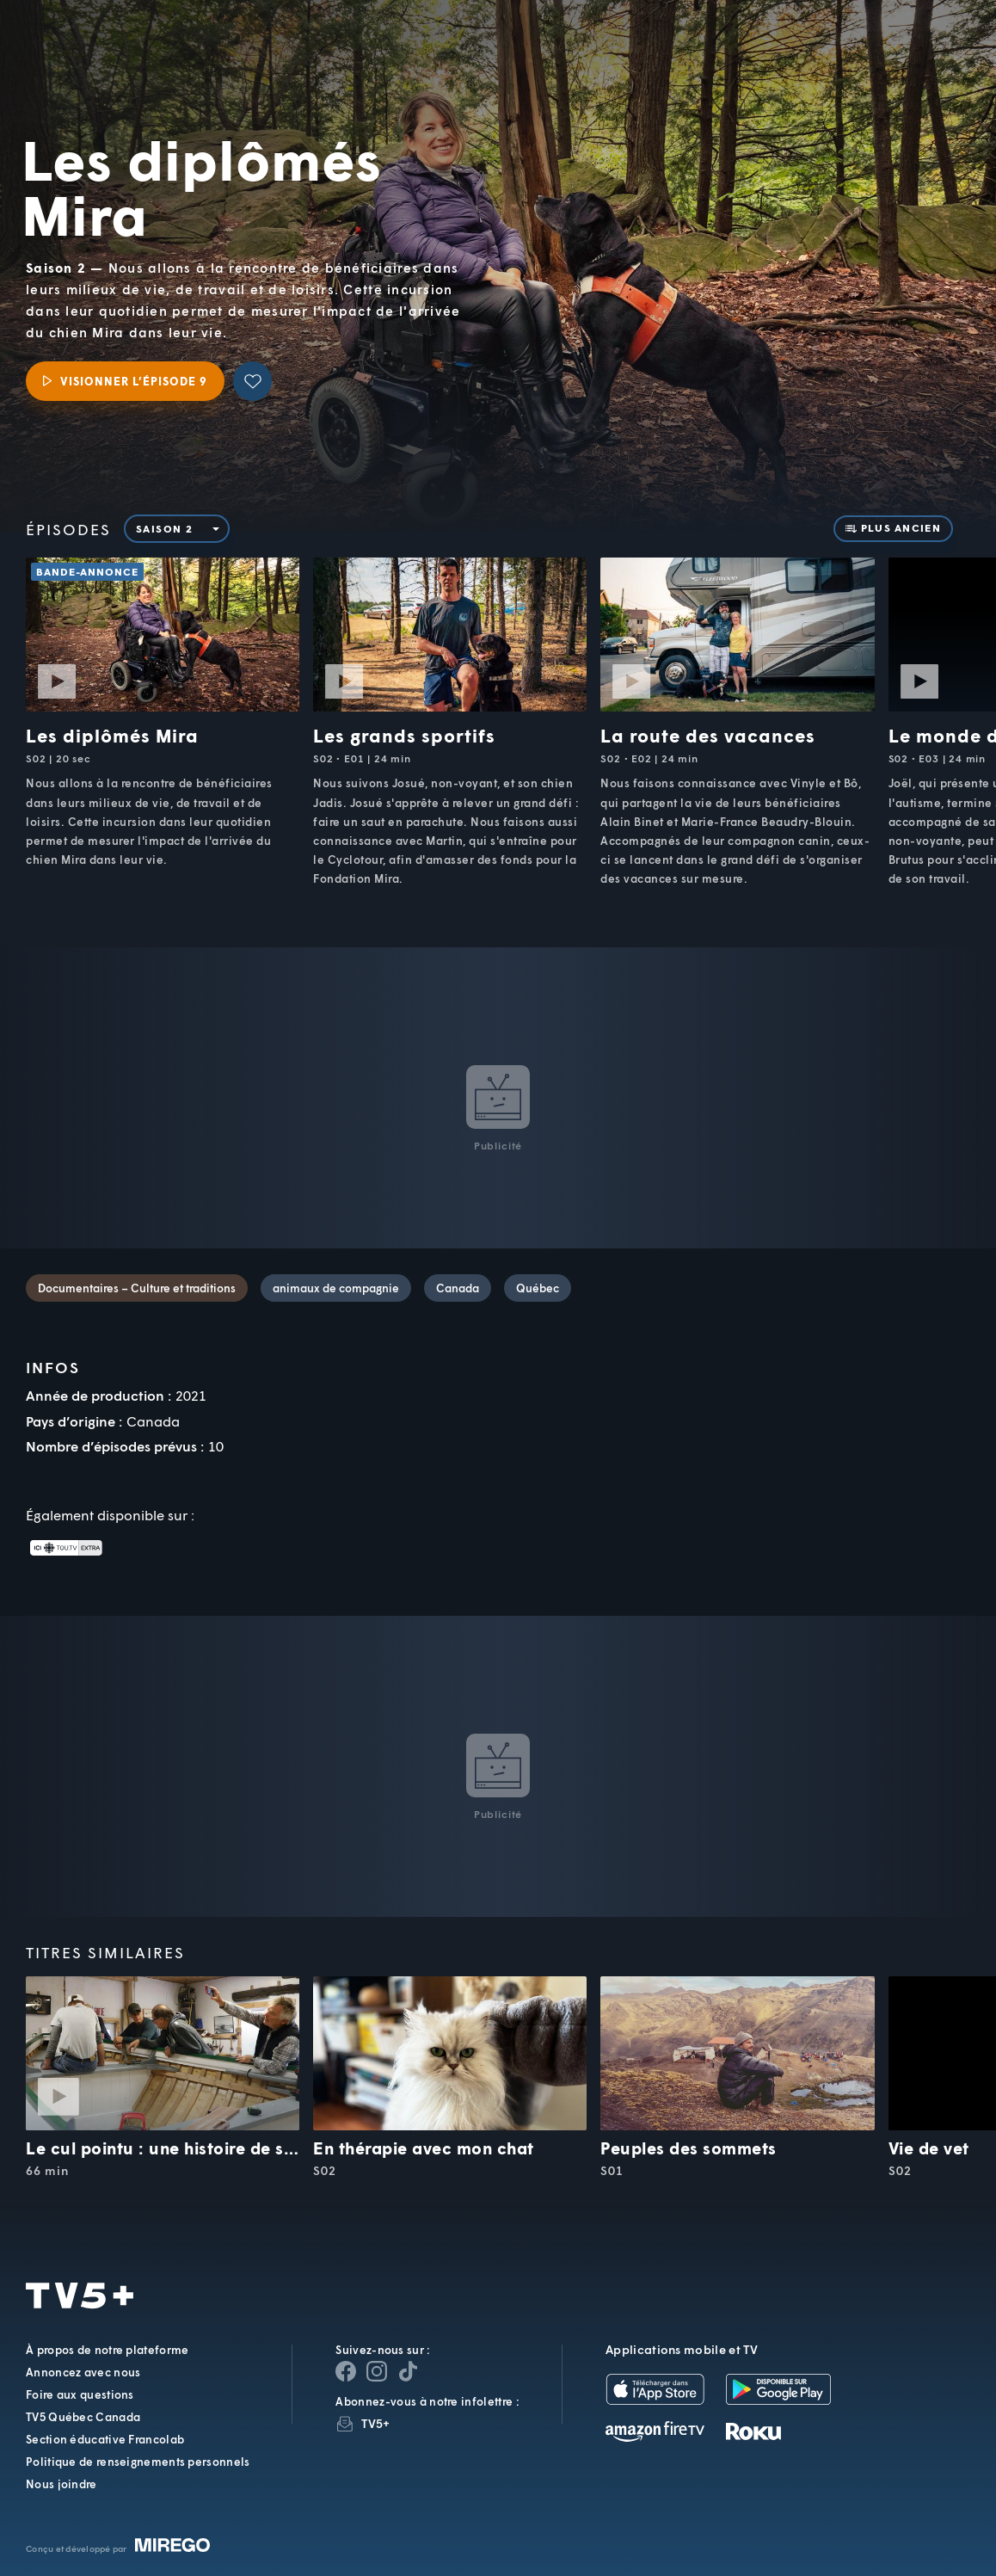 This screenshot has height=2576, width=996. I want to click on À propos de notre plateforme, so click(107, 2350).